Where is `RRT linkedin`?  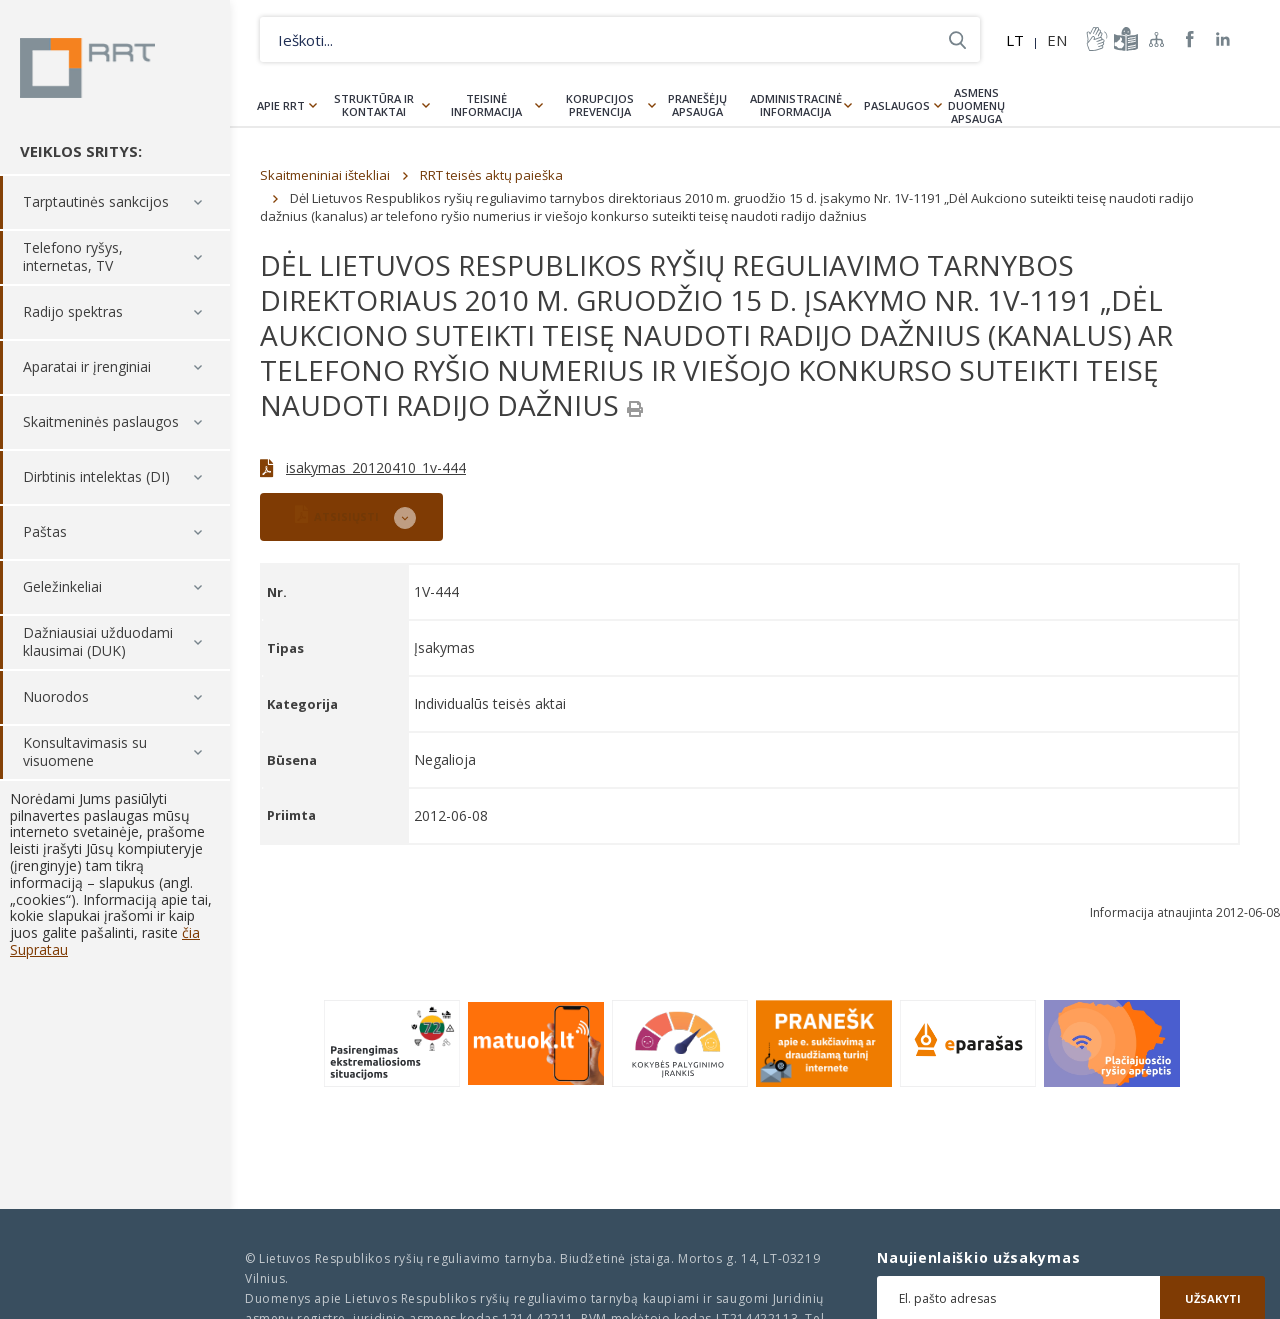
RRT linkedin is located at coordinates (1223, 39).